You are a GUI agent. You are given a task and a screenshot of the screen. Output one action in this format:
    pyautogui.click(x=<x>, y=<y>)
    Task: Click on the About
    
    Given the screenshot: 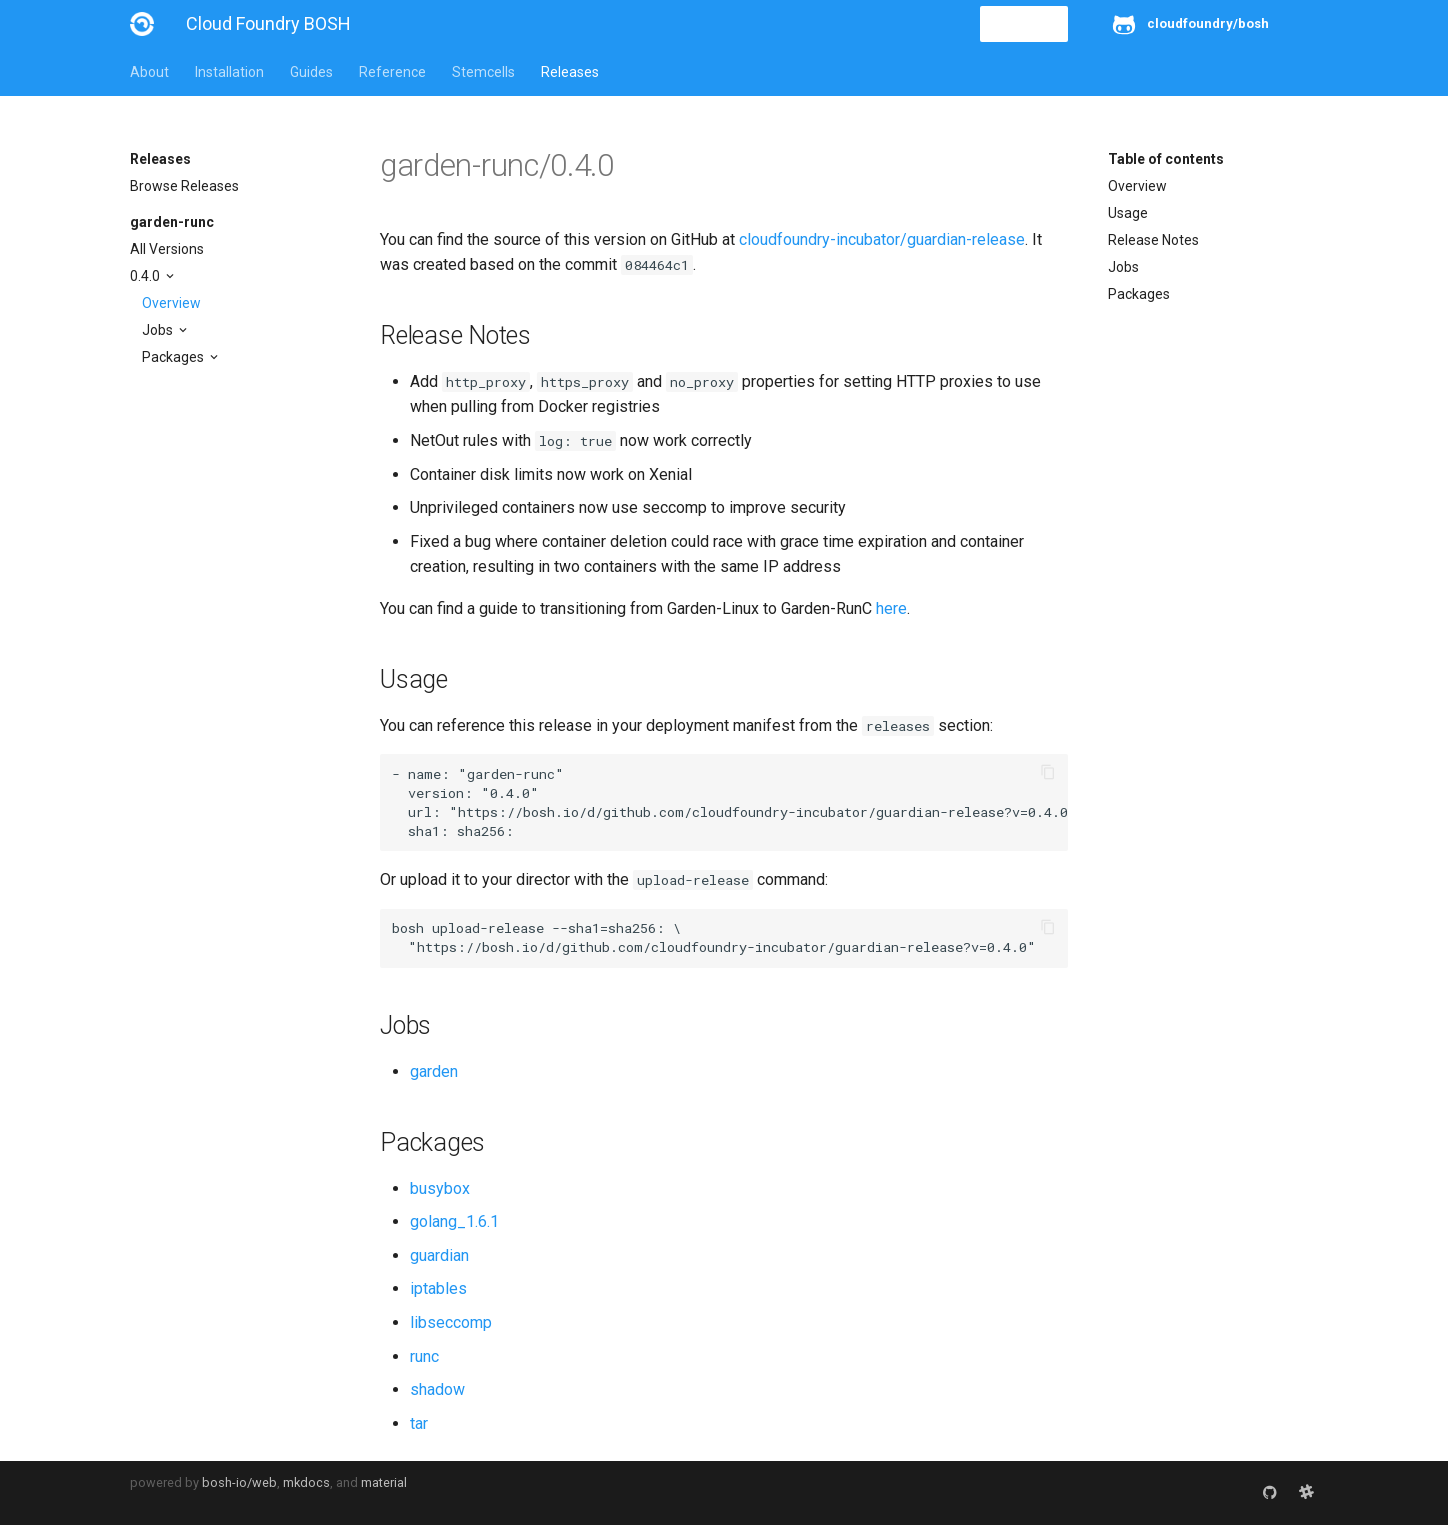 What is the action you would take?
    pyautogui.click(x=149, y=72)
    